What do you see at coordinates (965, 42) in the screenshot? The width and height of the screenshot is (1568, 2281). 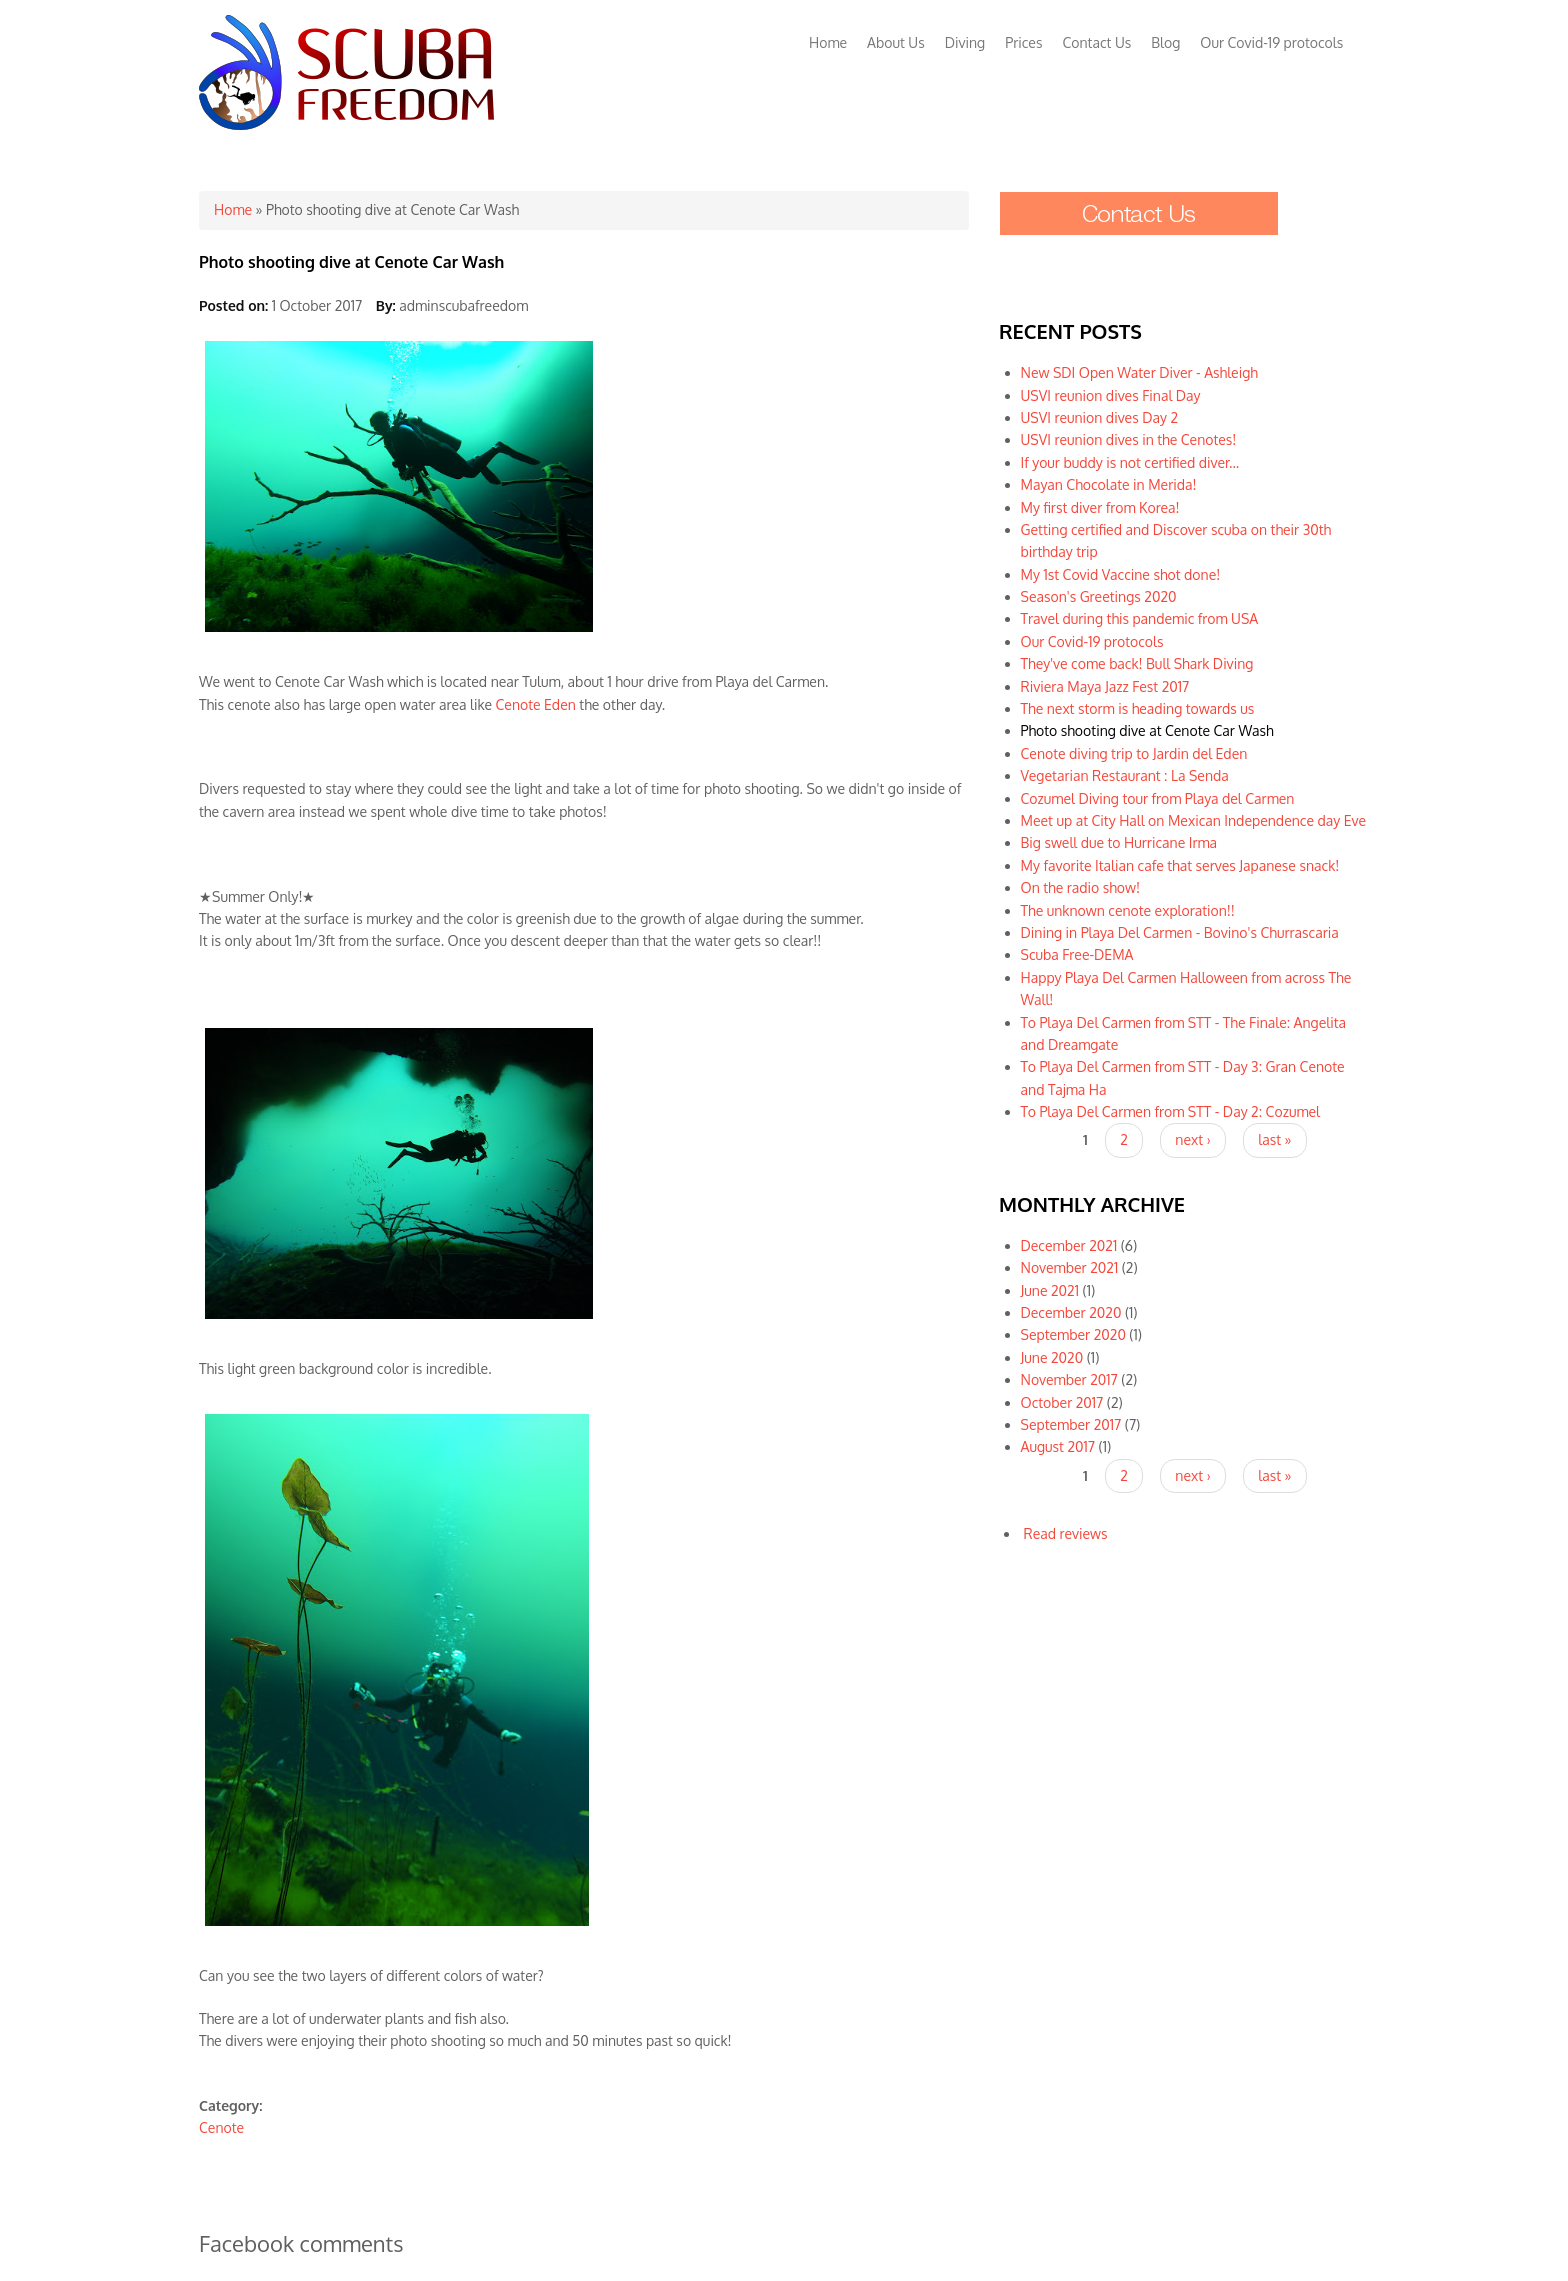 I see `Diving` at bounding box center [965, 42].